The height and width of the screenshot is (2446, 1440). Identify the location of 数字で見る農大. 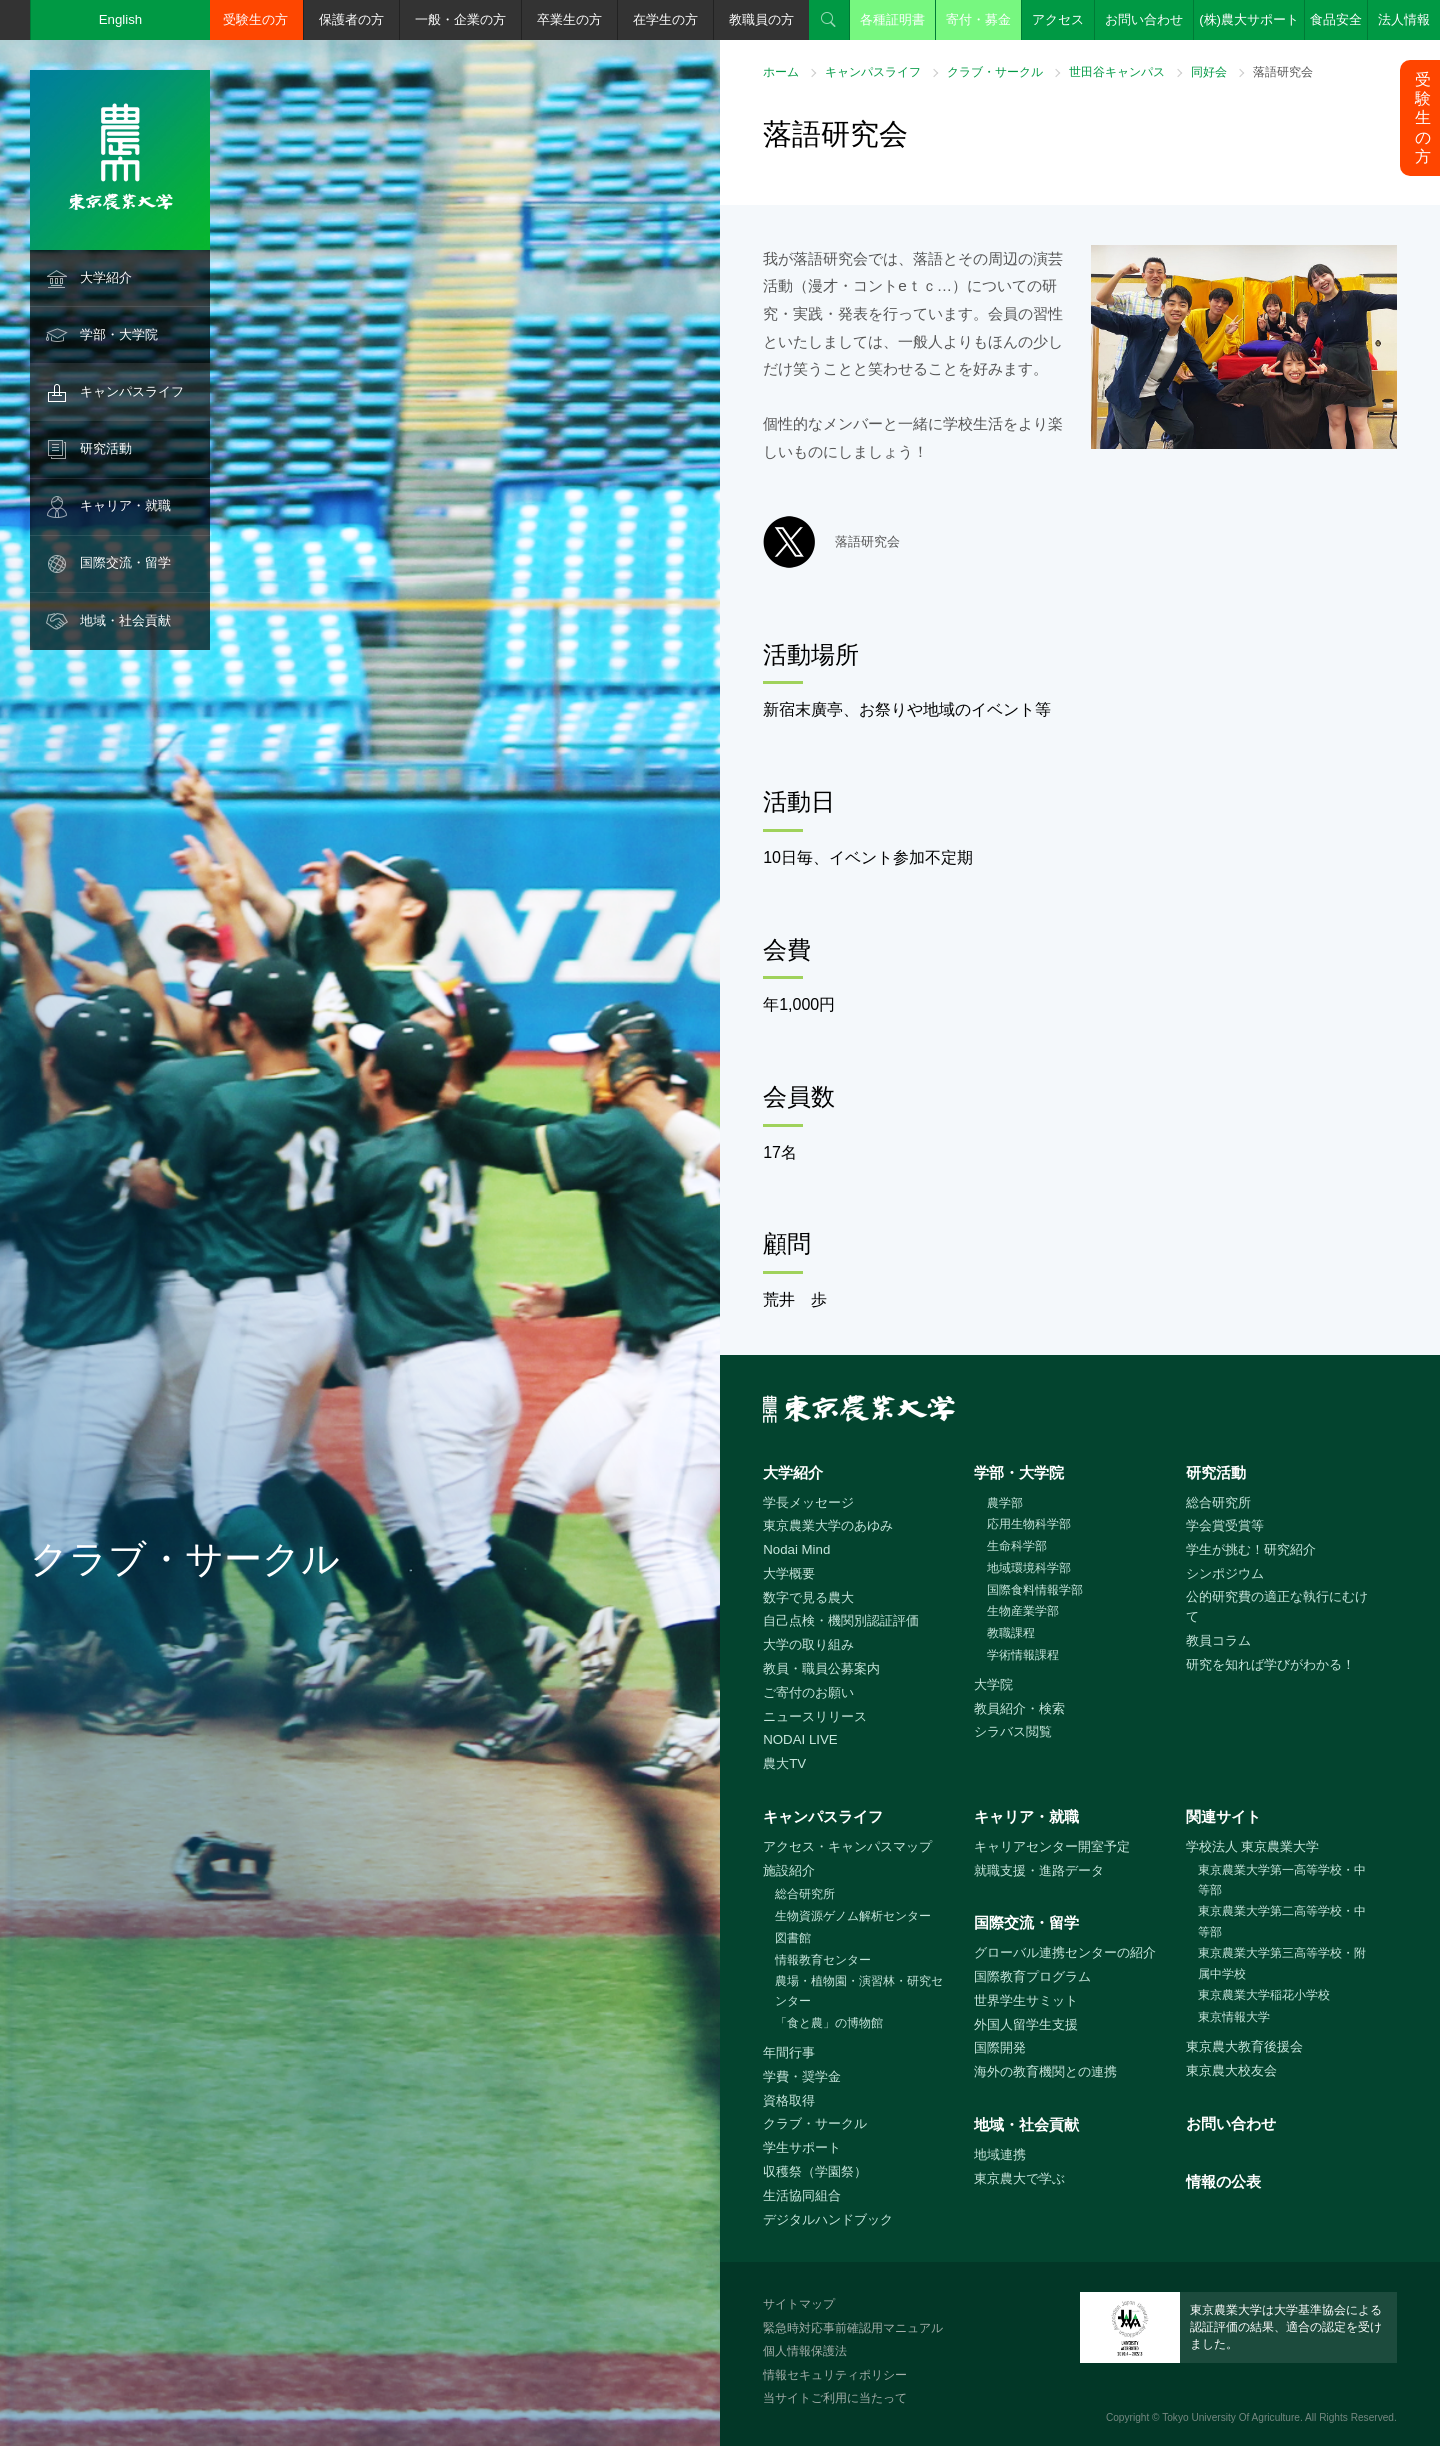
(808, 1597).